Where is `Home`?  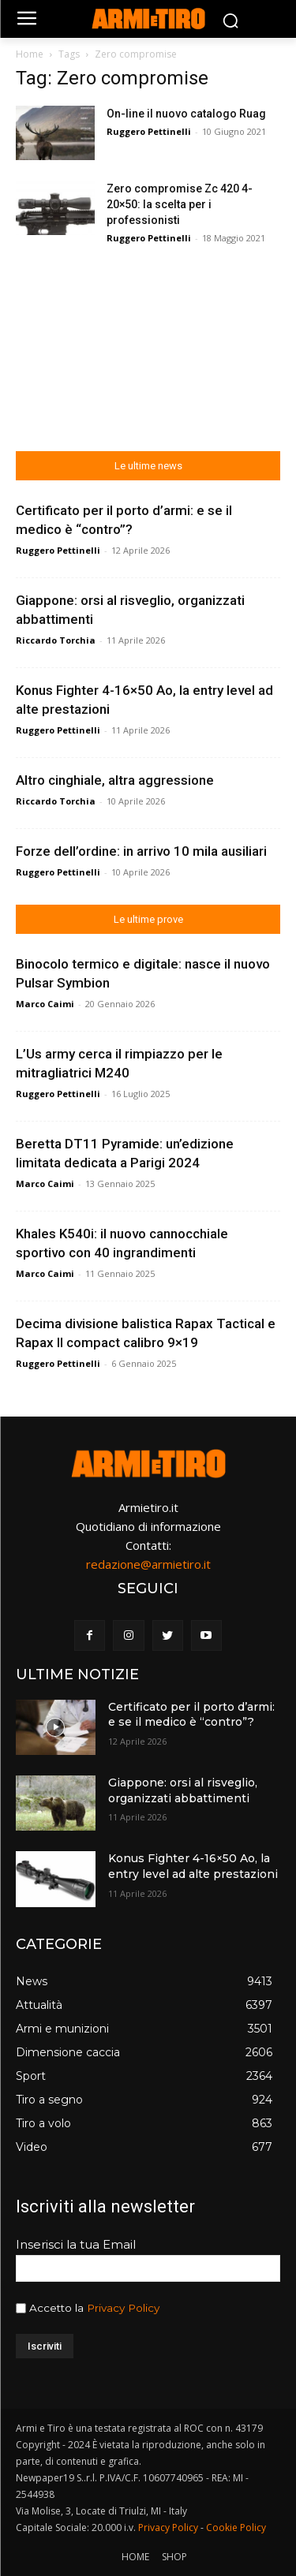
Home is located at coordinates (29, 54).